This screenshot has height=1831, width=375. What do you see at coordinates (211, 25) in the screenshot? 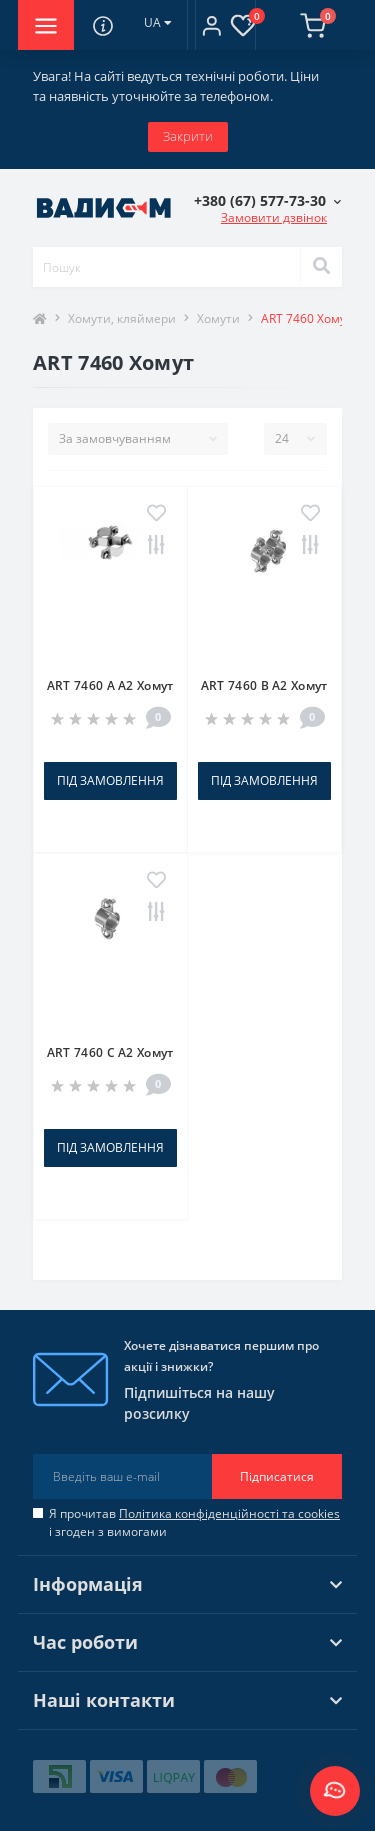
I see `[button]` at bounding box center [211, 25].